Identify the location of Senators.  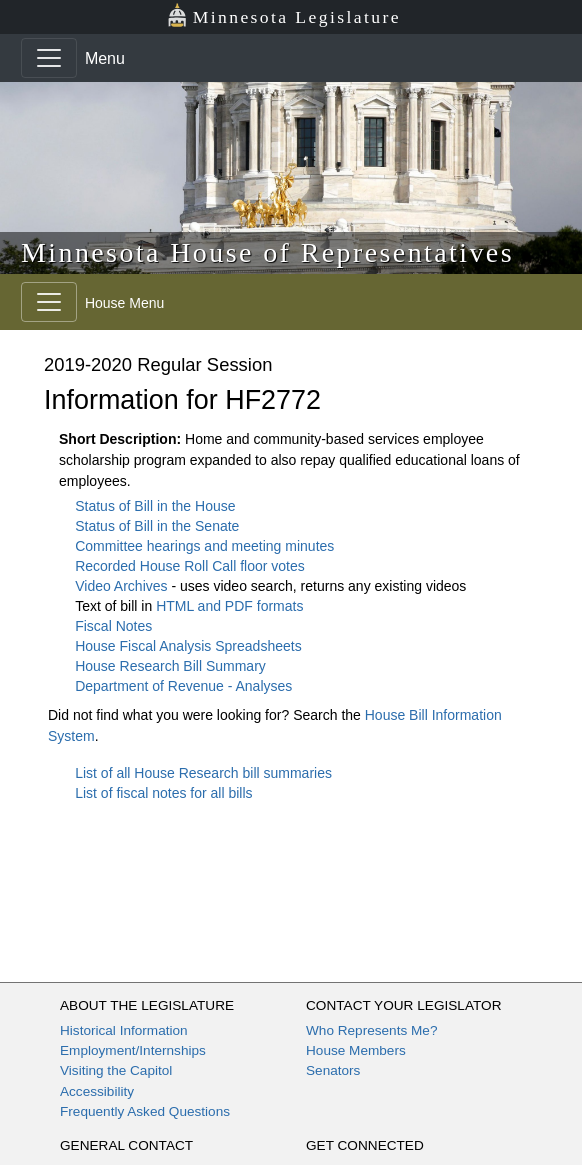
(333, 1070).